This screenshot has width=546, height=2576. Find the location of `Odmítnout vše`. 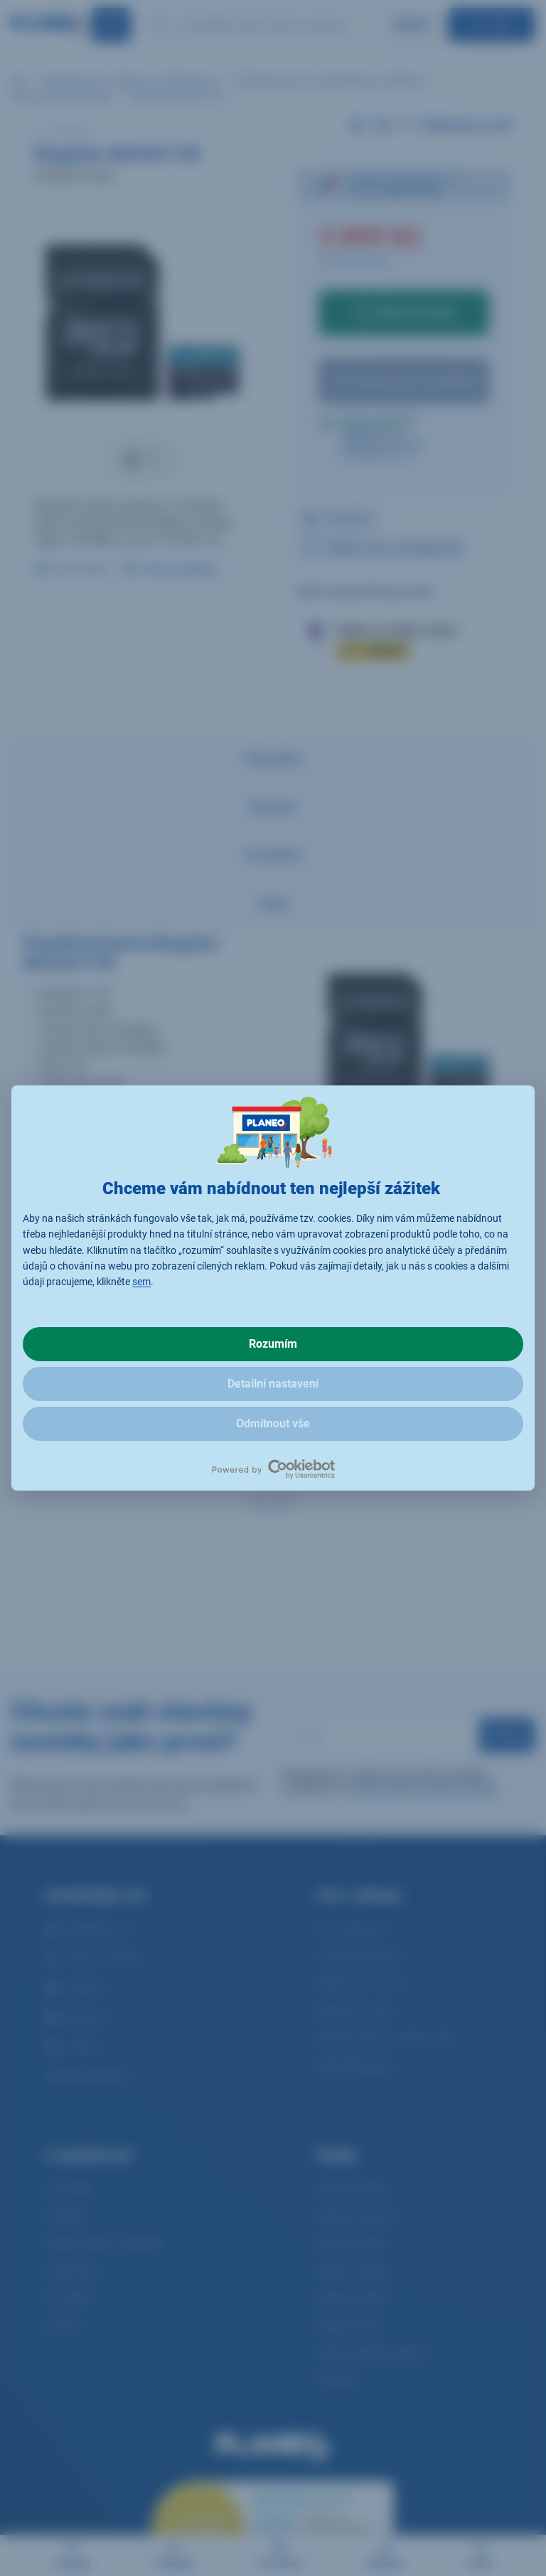

Odmítnout vše is located at coordinates (273, 1423).